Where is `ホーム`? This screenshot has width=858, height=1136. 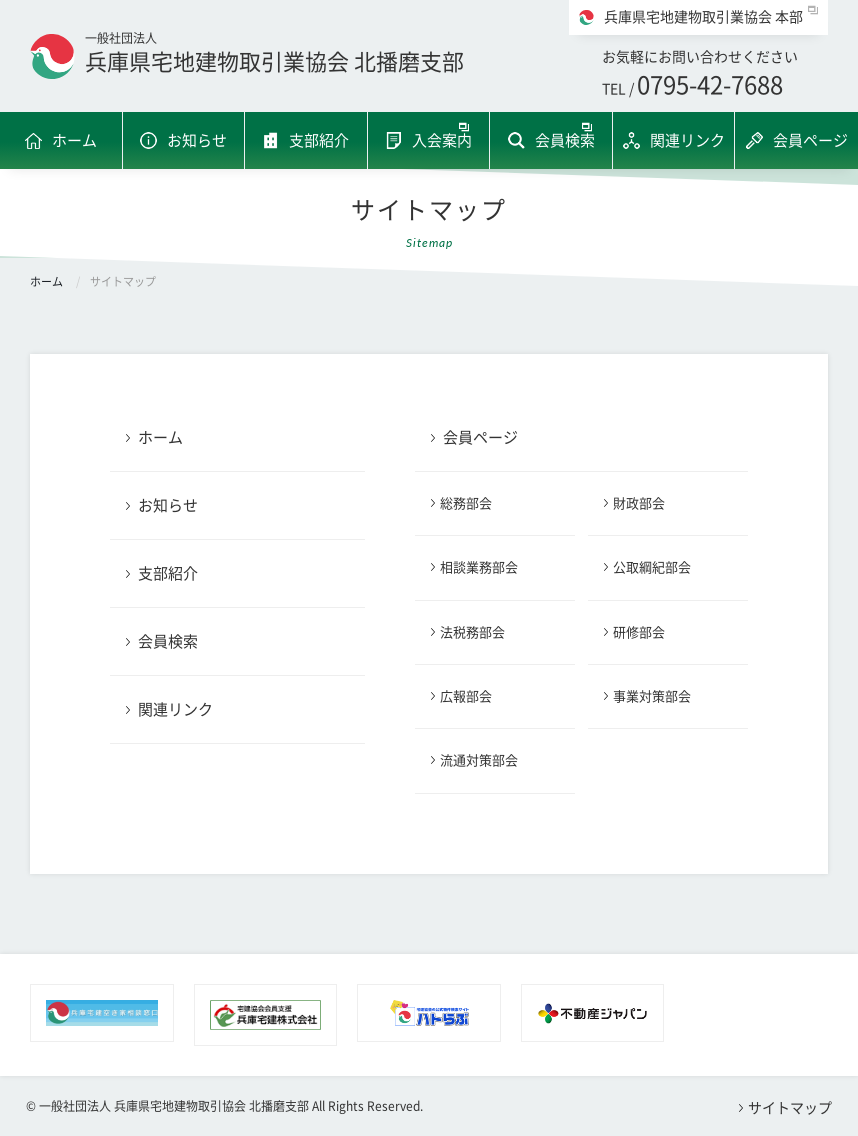
ホーム is located at coordinates (74, 140).